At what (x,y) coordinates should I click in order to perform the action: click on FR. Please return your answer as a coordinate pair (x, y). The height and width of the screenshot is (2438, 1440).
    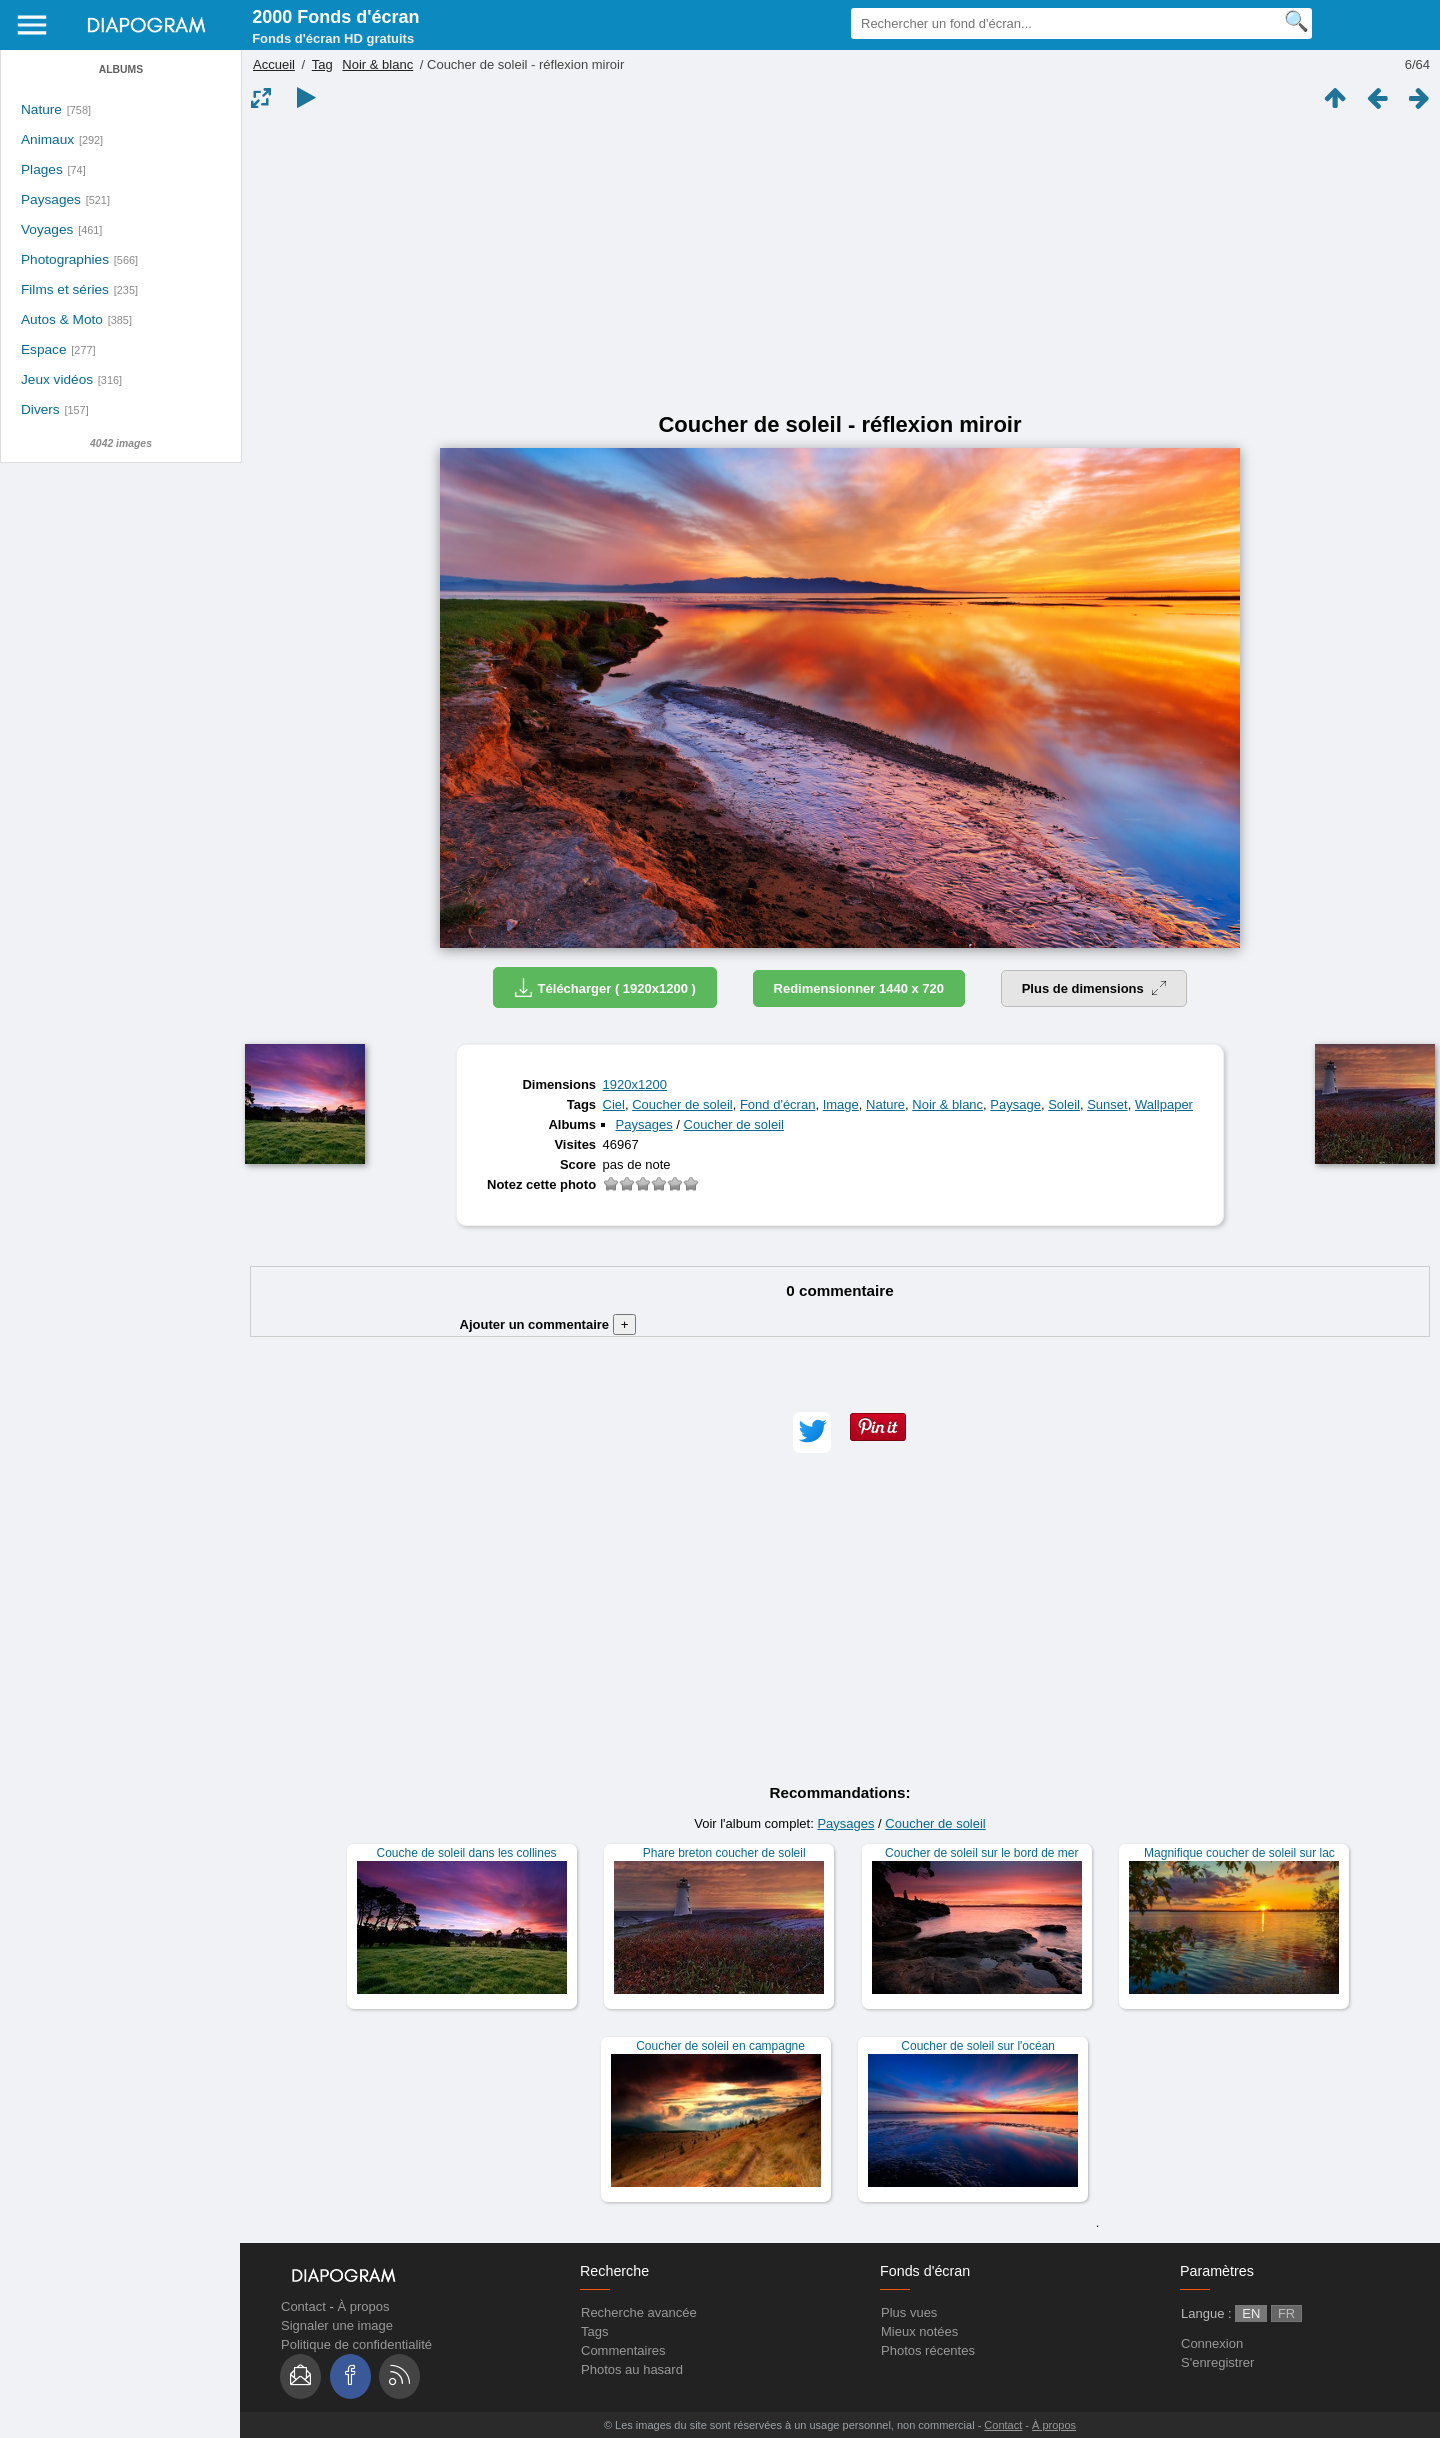
    Looking at the image, I should click on (1286, 2313).